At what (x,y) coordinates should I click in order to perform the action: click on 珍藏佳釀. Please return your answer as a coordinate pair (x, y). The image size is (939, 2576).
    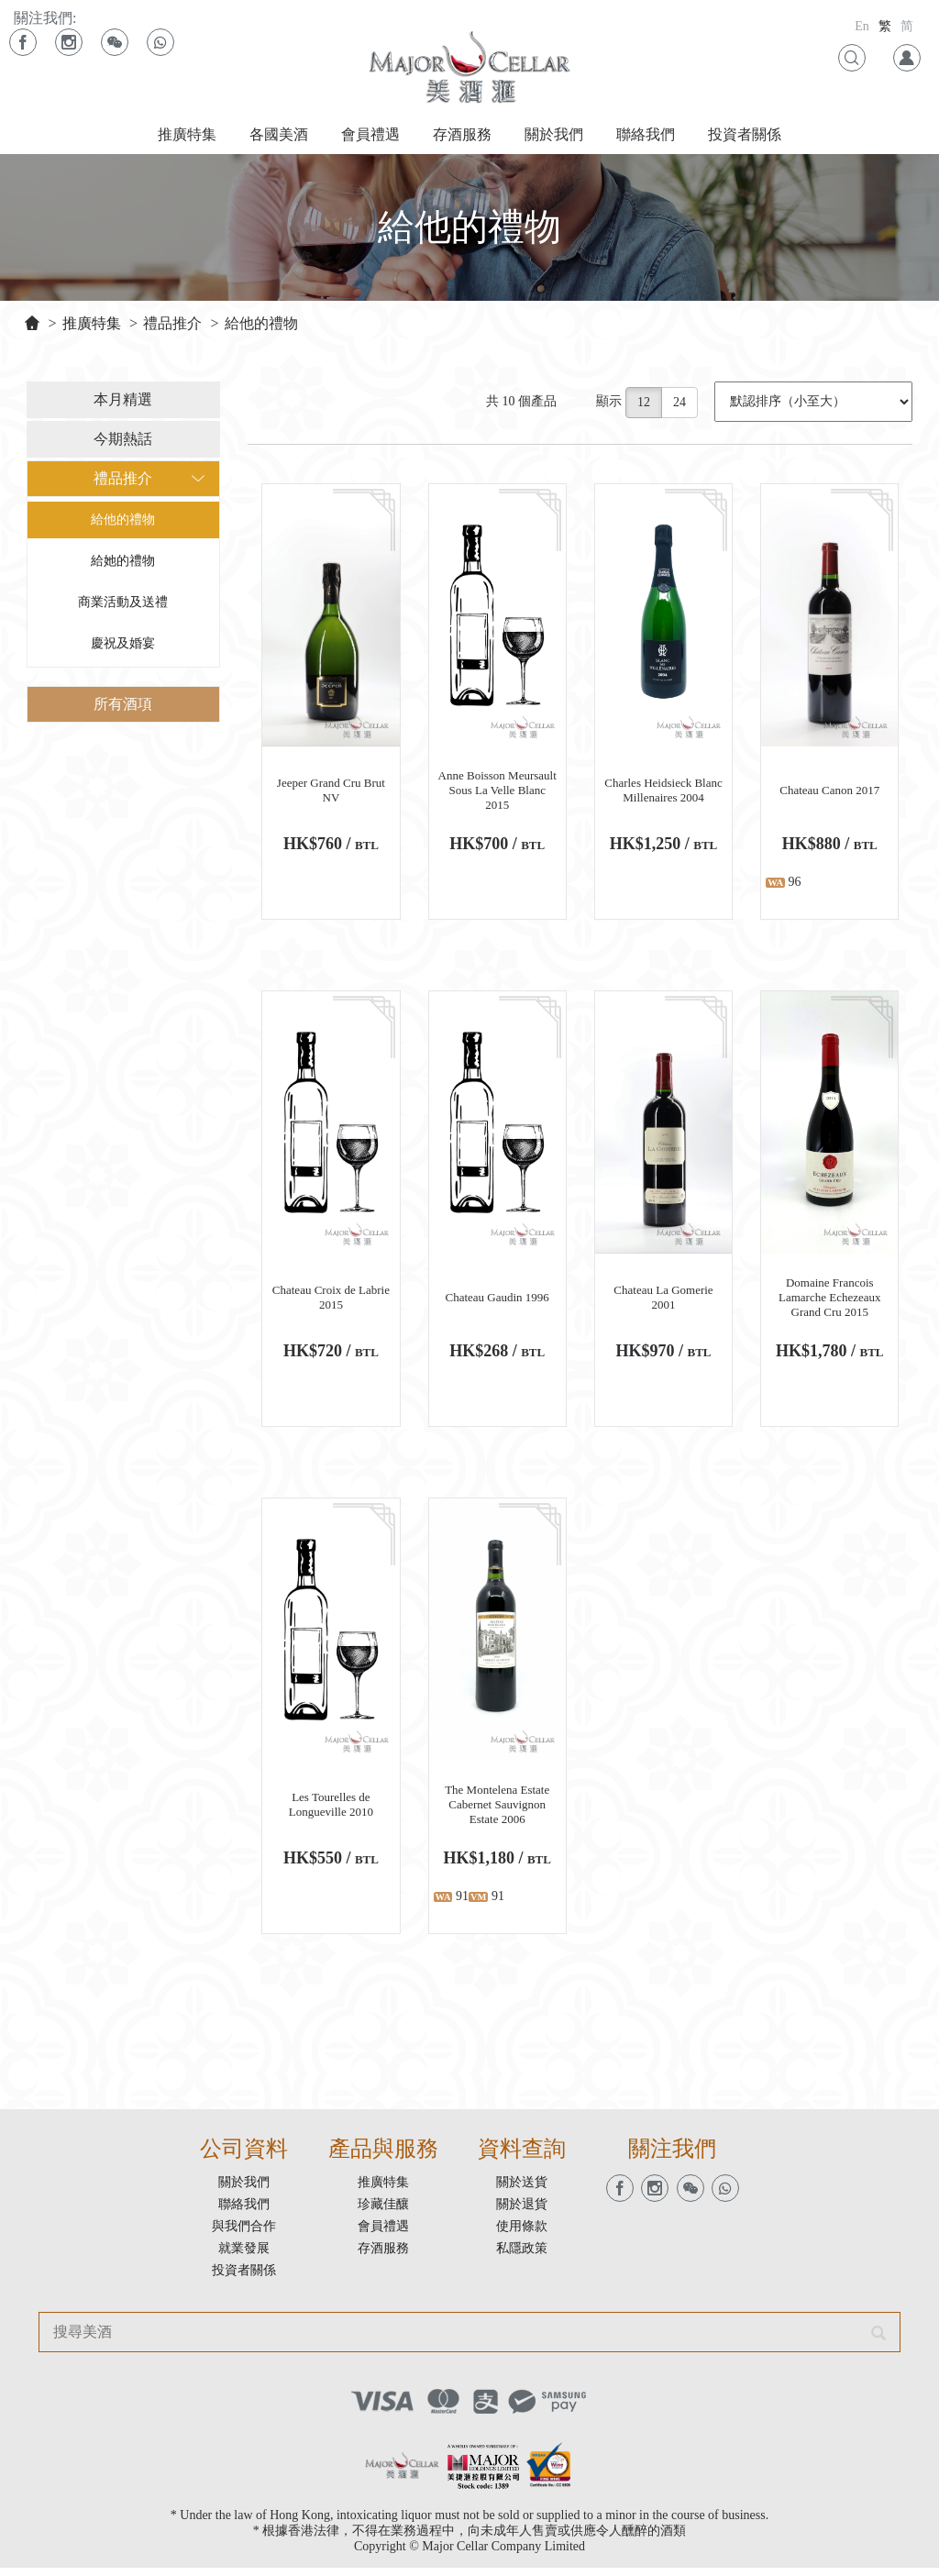
    Looking at the image, I should click on (383, 2212).